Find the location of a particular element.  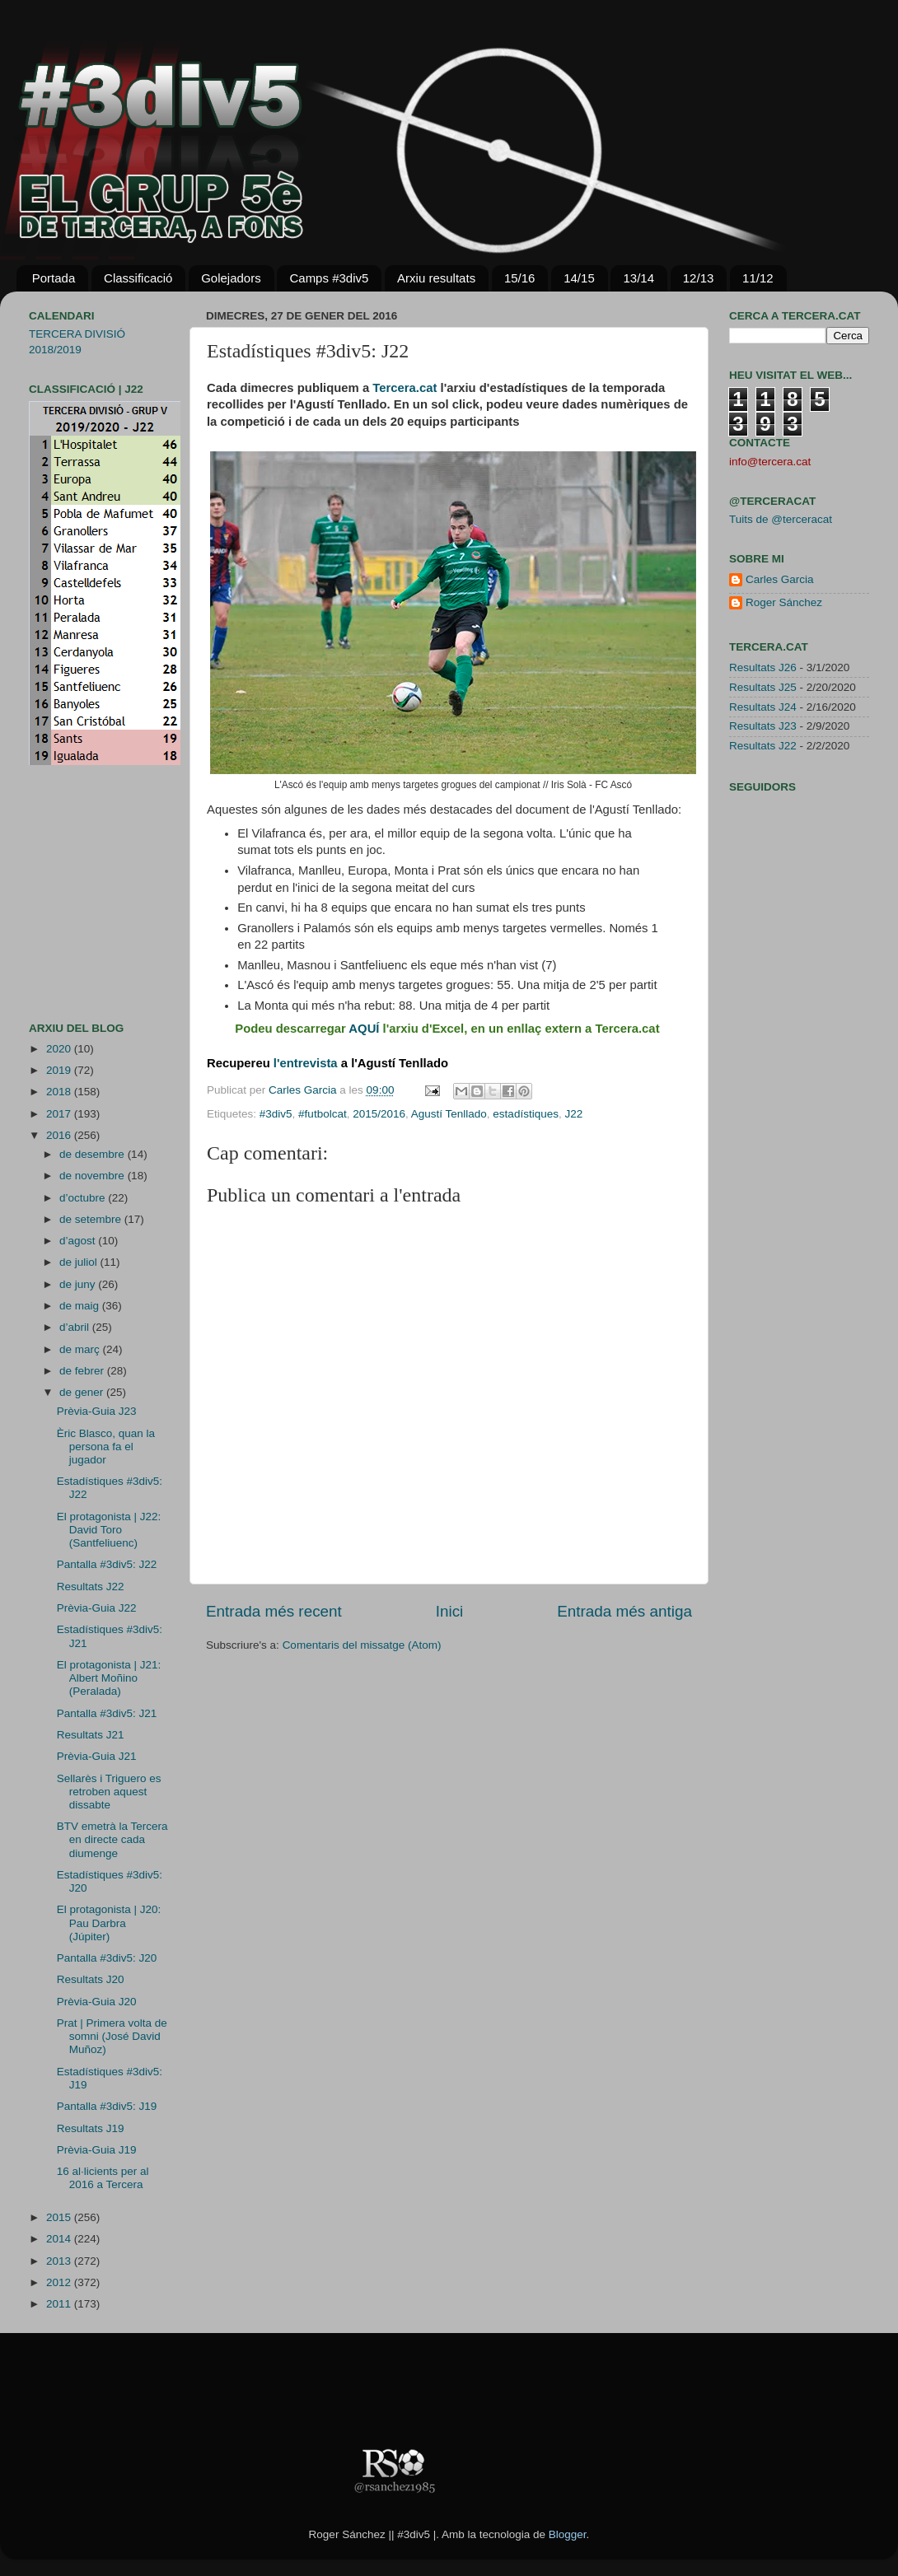

Èric Blasco, quan la persona fa el jugador is located at coordinates (106, 1446).